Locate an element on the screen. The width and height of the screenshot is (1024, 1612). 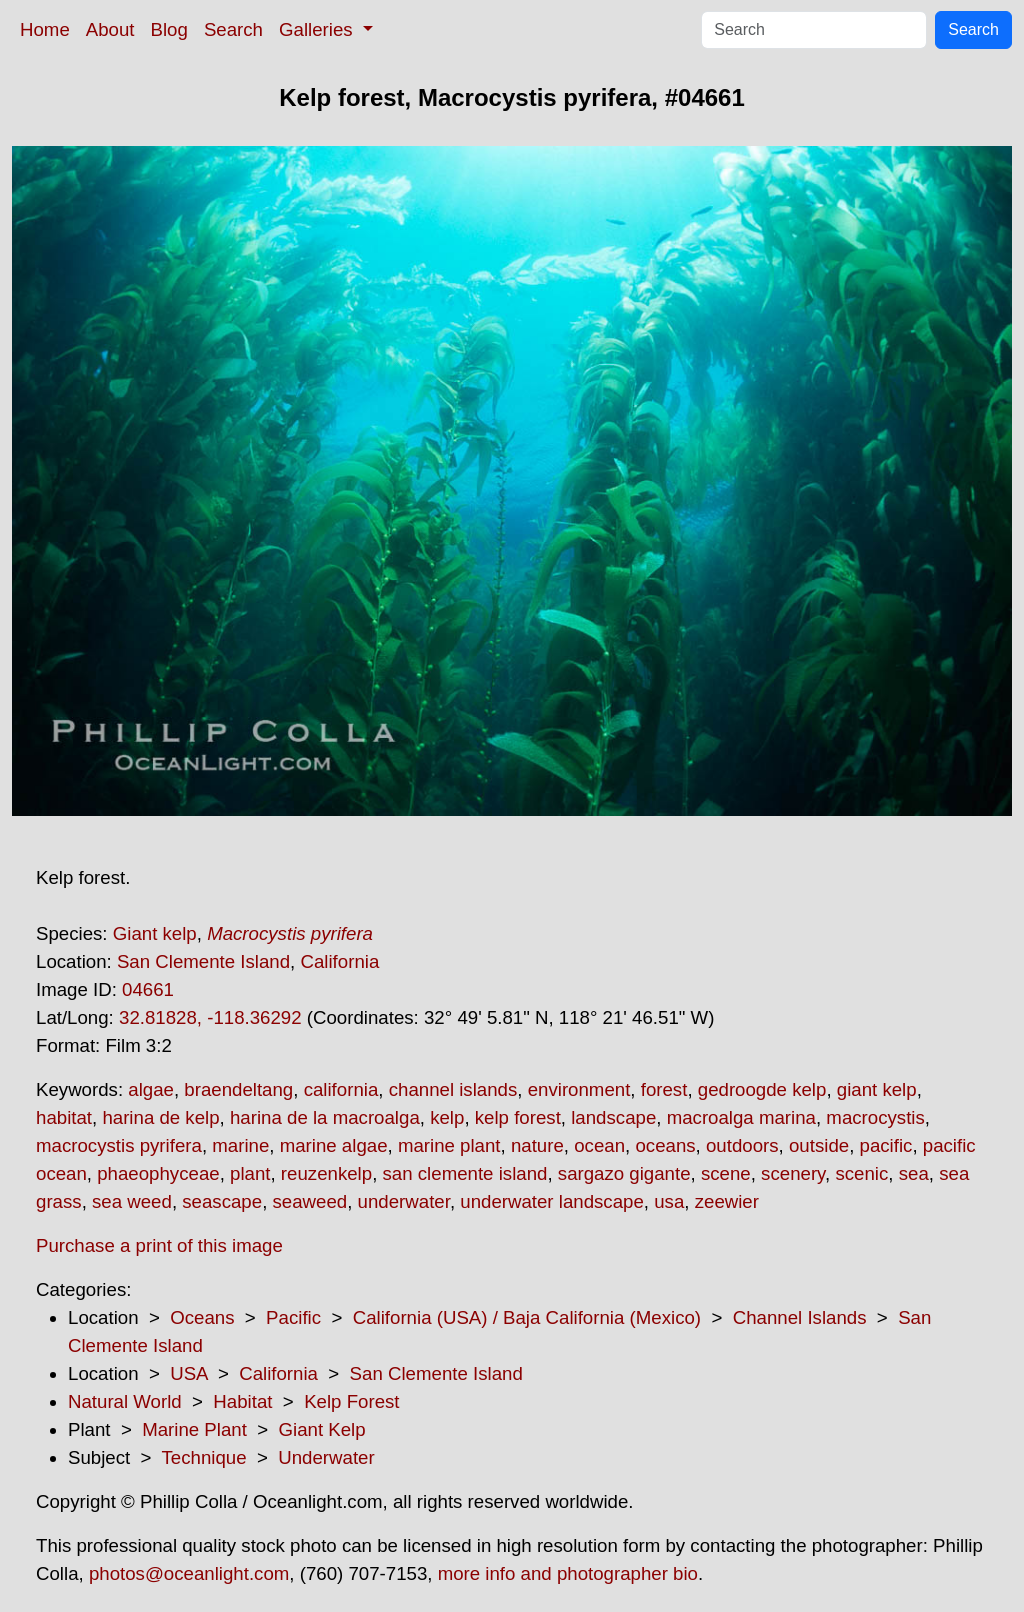
Technique is located at coordinates (204, 1457).